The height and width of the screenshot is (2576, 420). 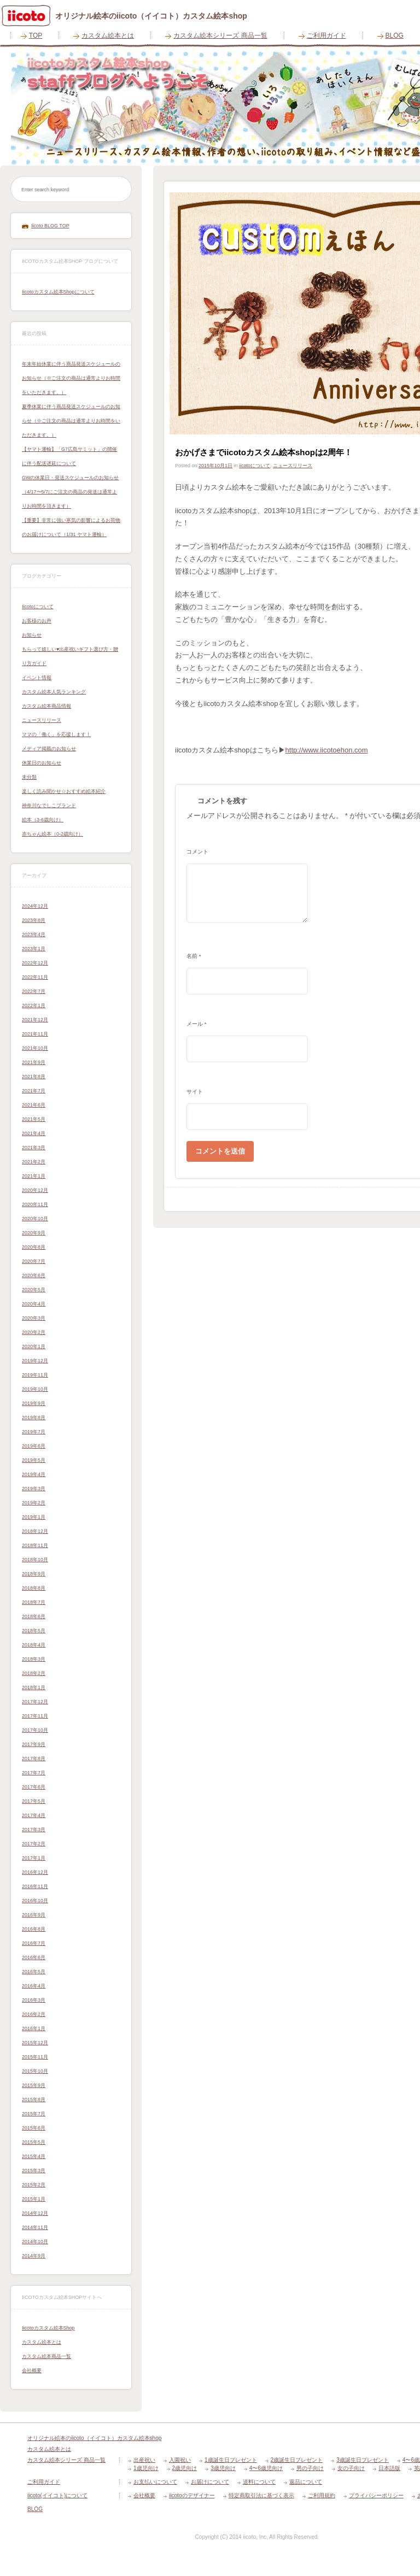 What do you see at coordinates (33, 934) in the screenshot?
I see `2023年4月` at bounding box center [33, 934].